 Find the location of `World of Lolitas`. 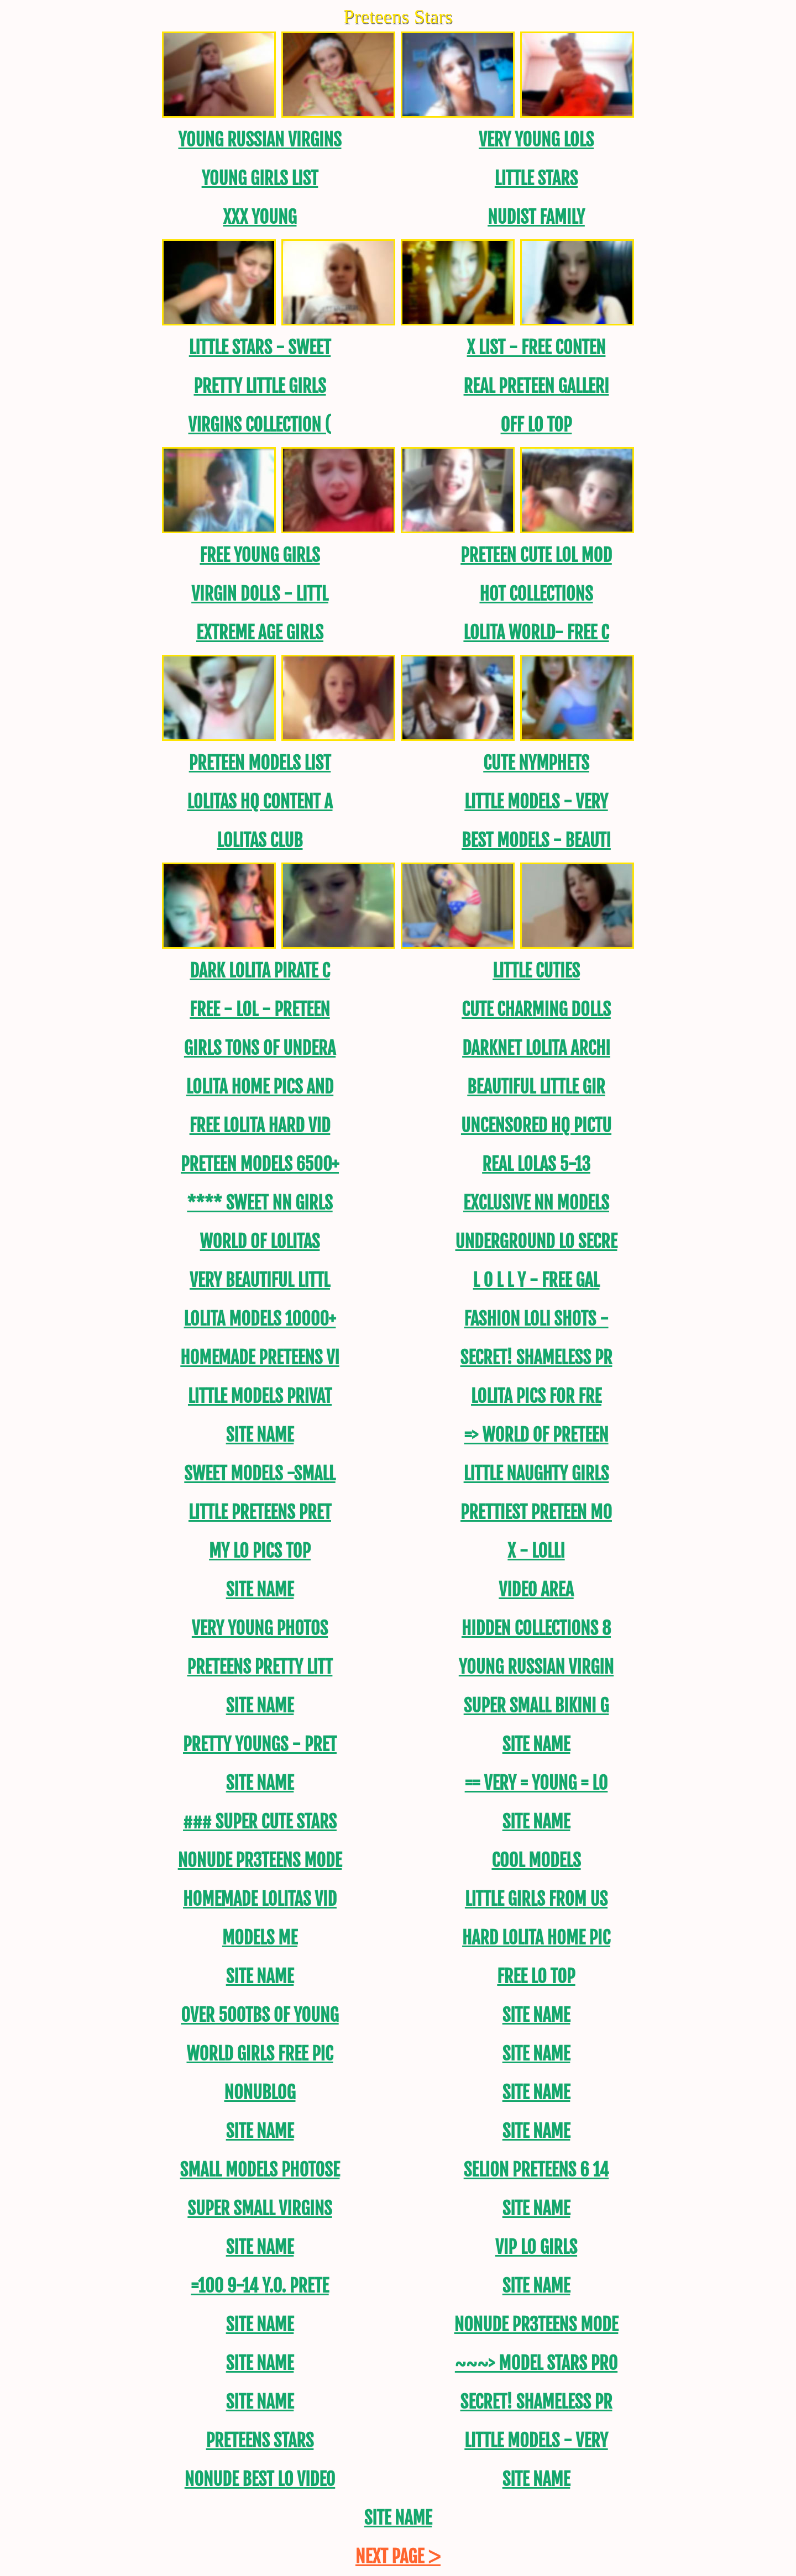

World of Lolitas is located at coordinates (260, 1242).